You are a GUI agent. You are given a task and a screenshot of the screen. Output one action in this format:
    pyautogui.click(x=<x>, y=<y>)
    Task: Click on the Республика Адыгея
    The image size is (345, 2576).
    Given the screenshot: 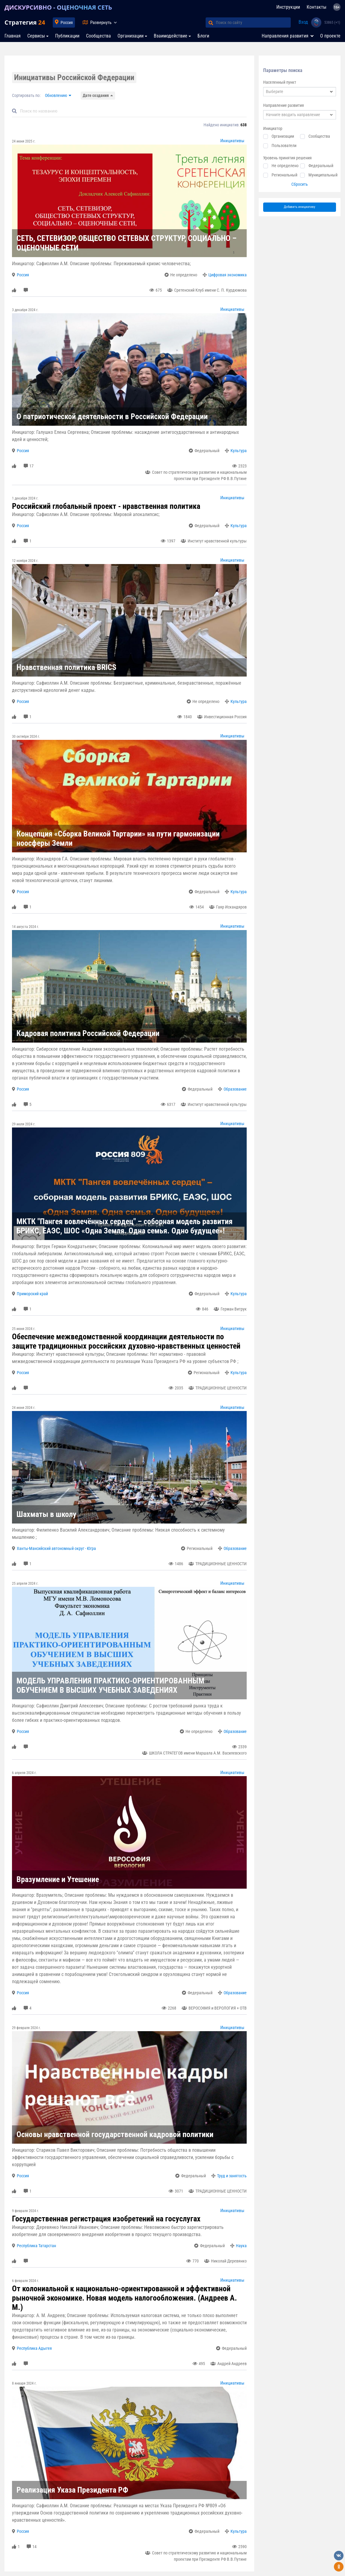 What is the action you would take?
    pyautogui.click(x=34, y=2348)
    